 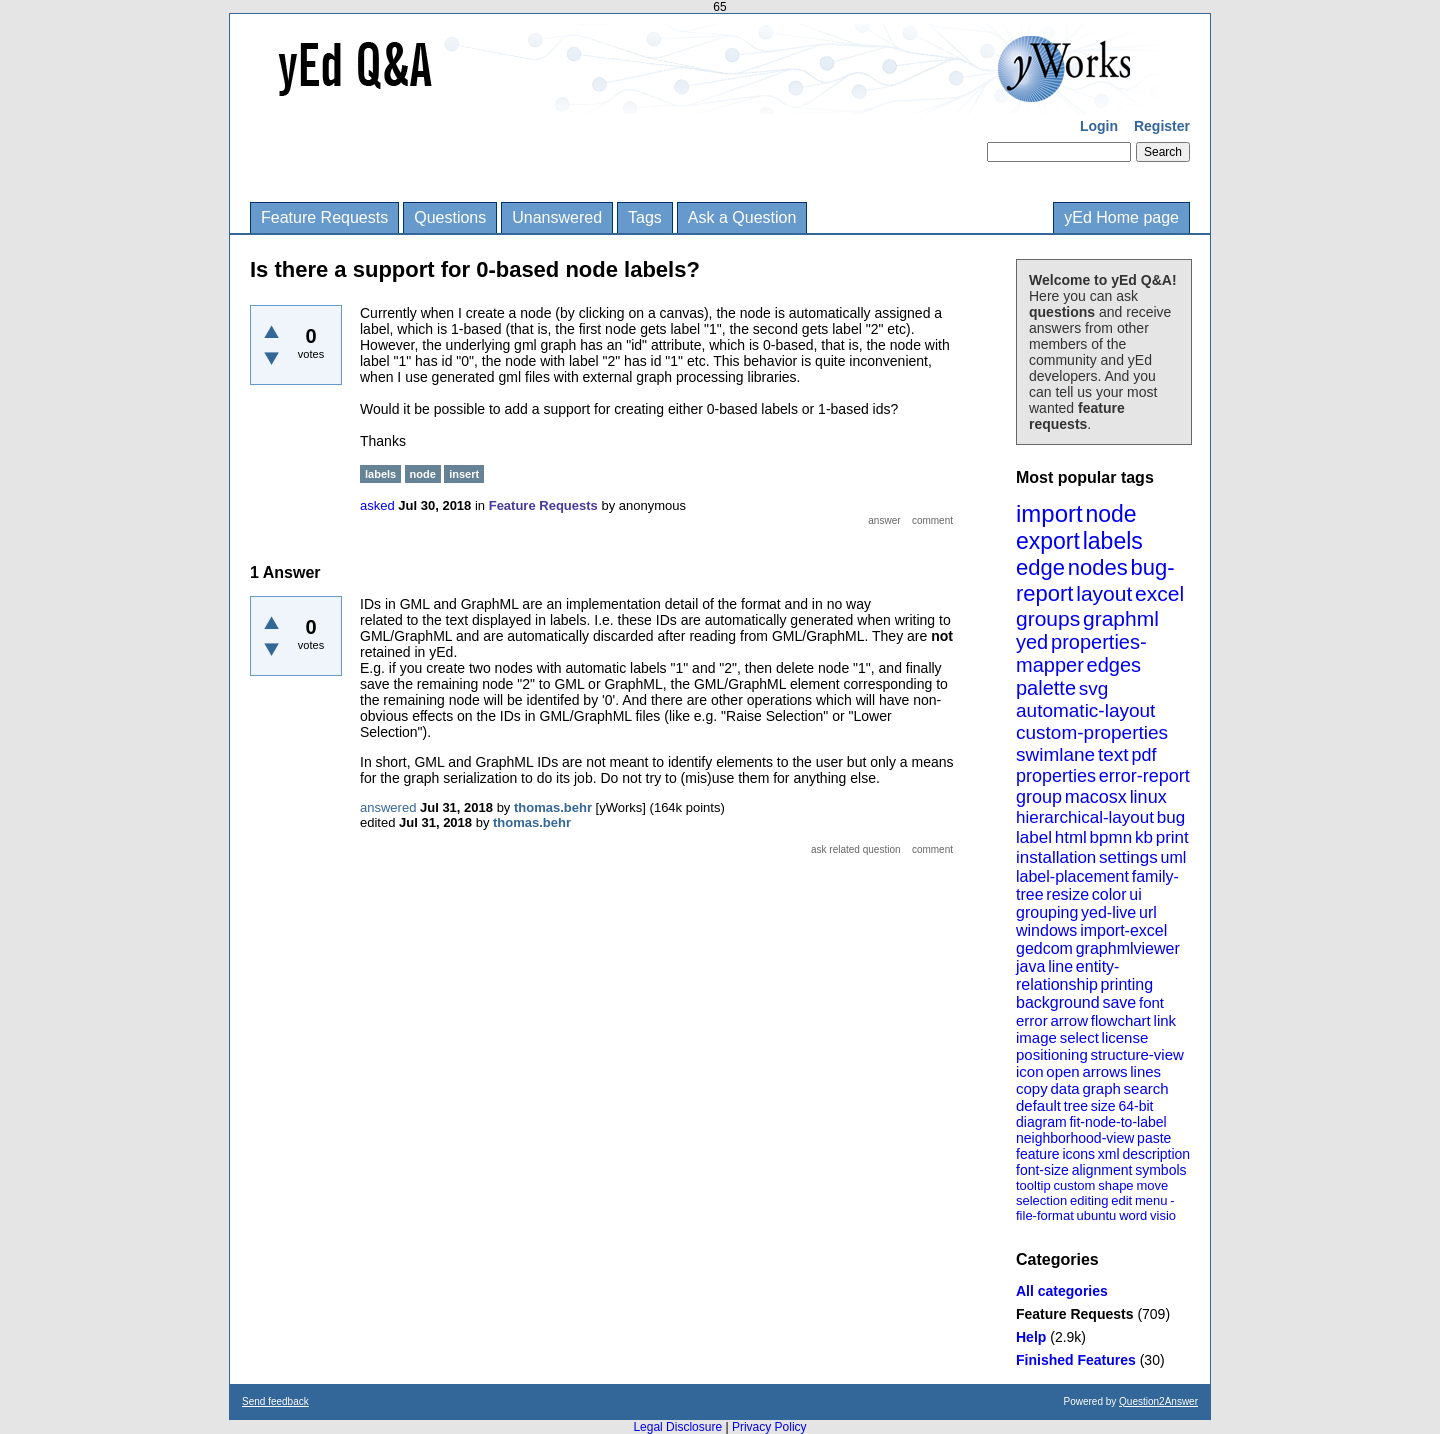 I want to click on link, so click(x=1165, y=1020).